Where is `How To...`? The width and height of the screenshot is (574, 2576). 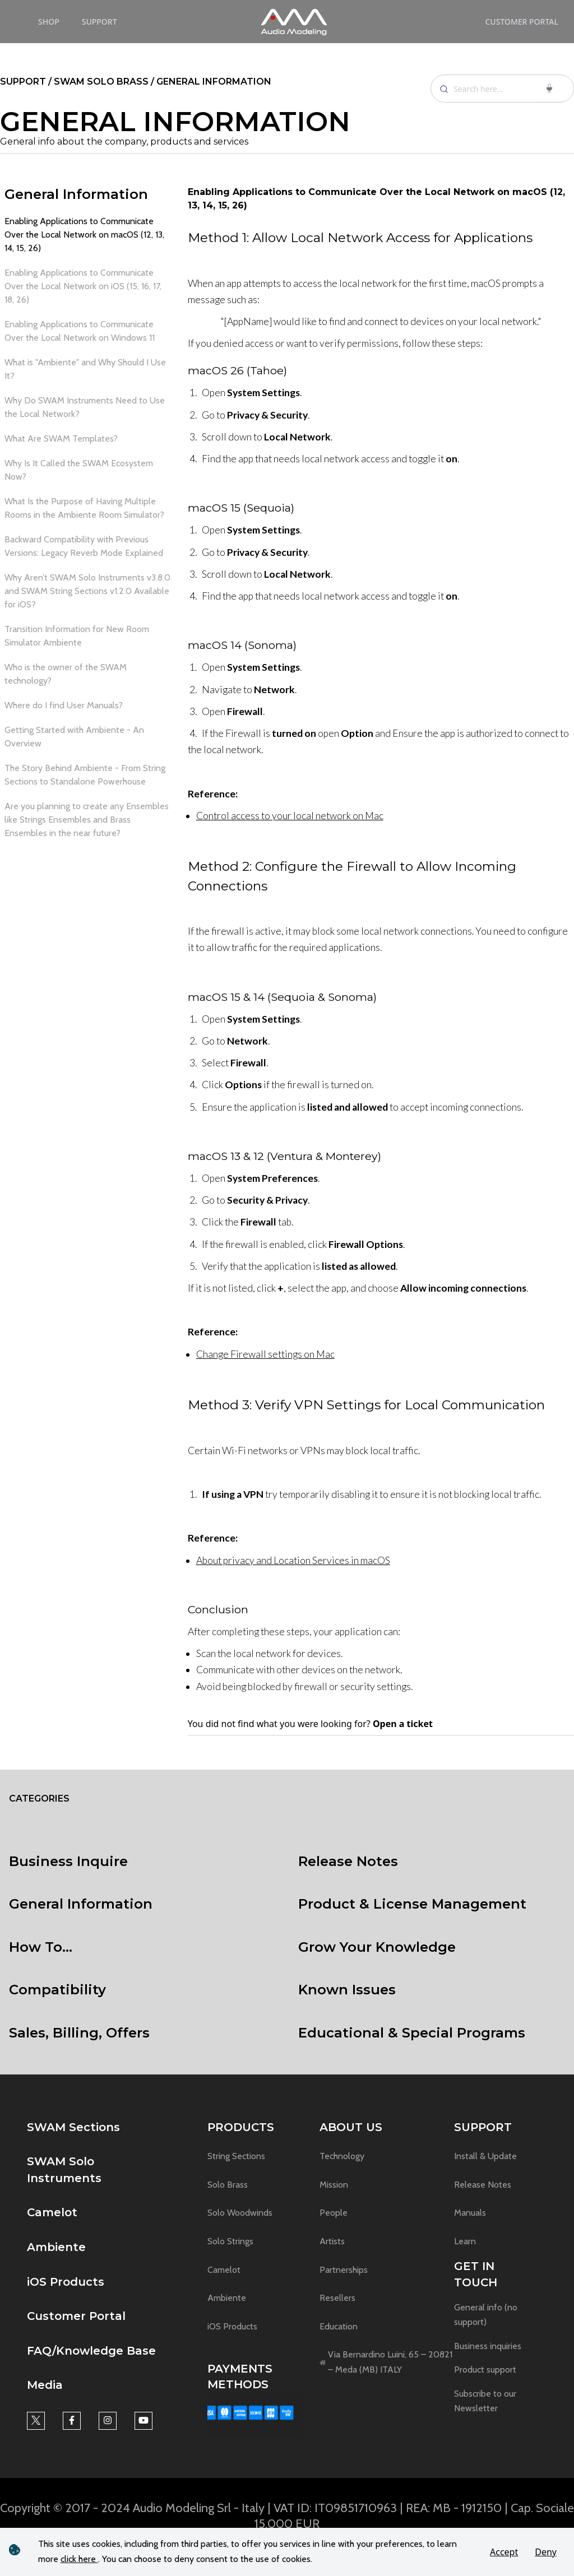
How To... is located at coordinates (40, 1947).